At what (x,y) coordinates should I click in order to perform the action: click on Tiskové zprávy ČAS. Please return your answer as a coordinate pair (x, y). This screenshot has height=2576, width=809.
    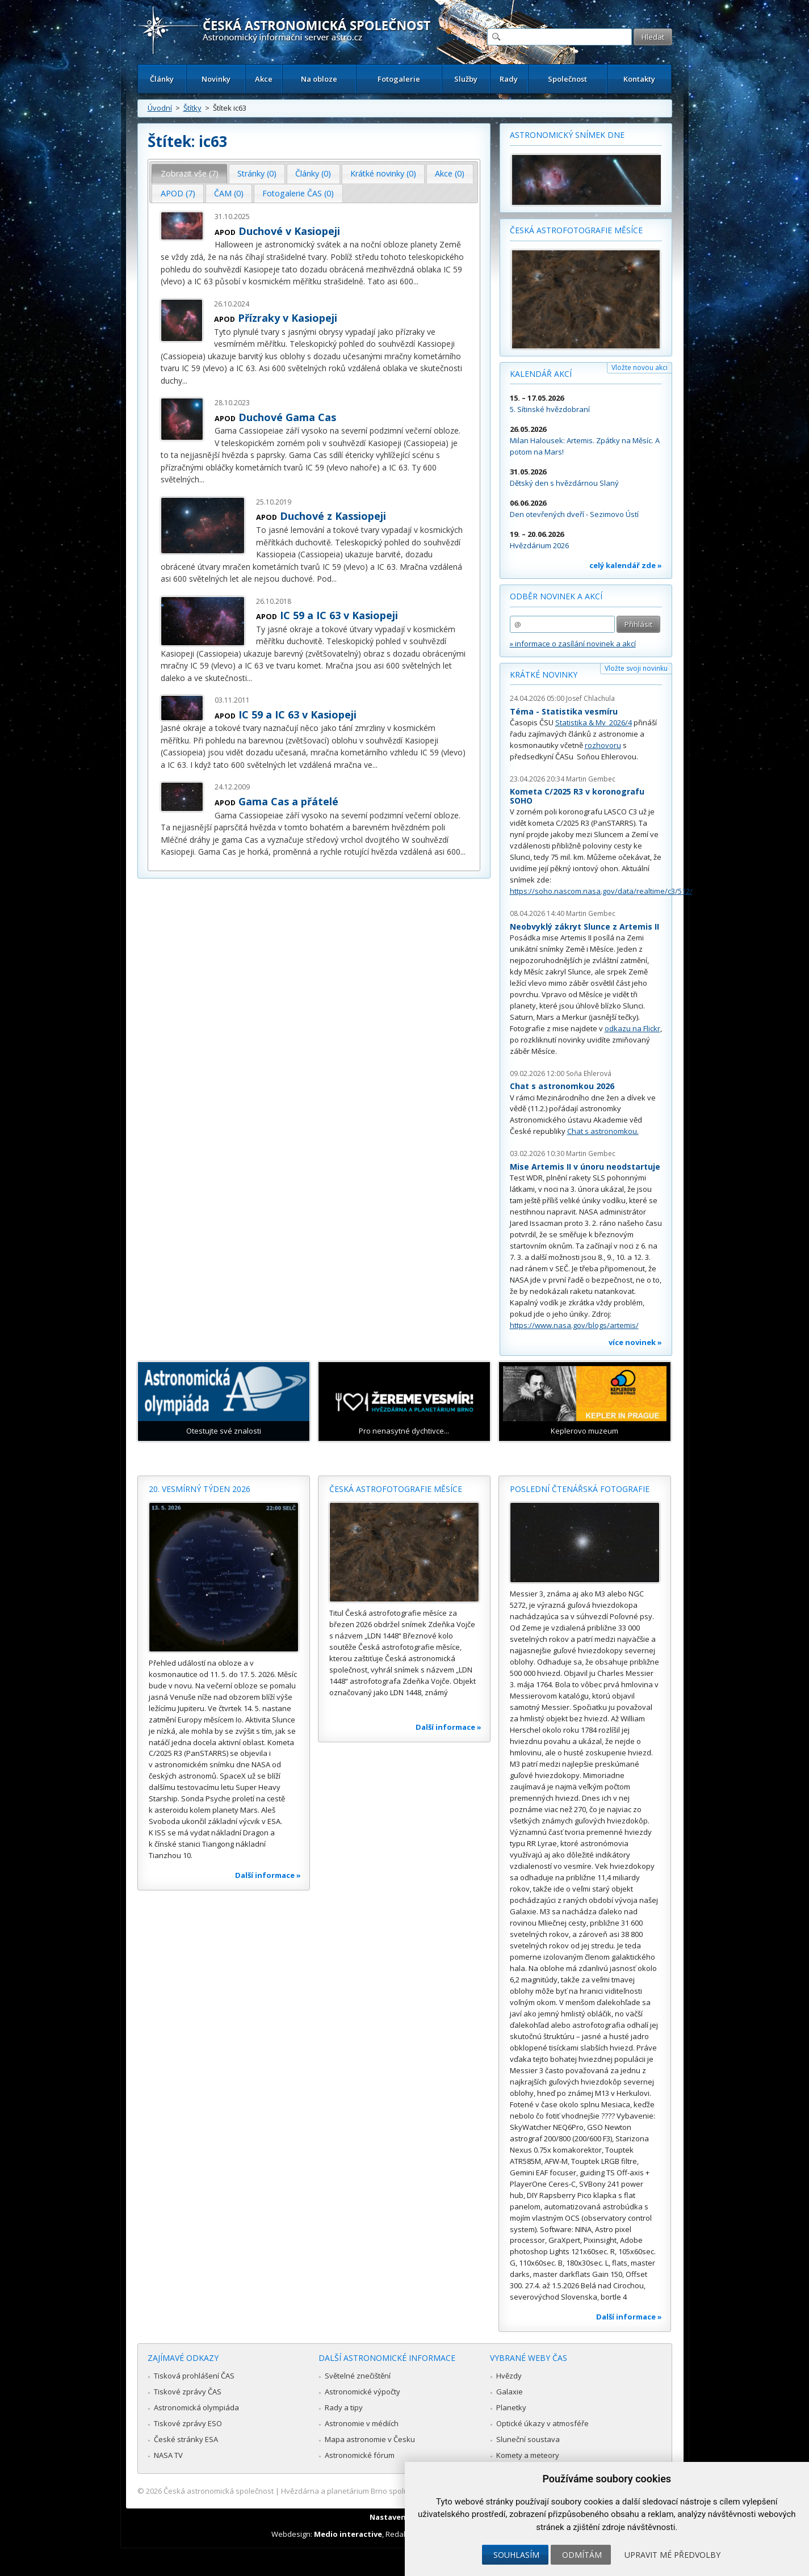
    Looking at the image, I should click on (187, 2391).